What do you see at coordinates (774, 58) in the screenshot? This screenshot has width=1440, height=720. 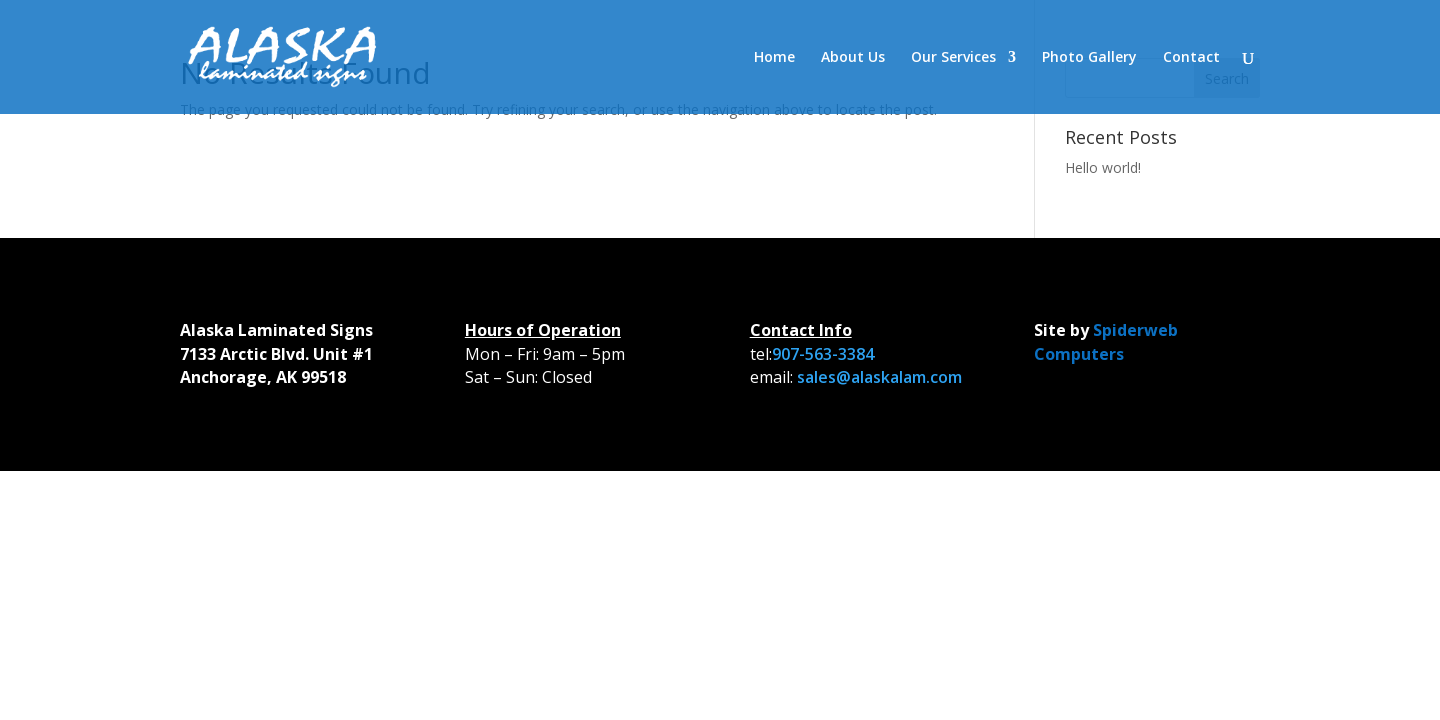 I see `Home` at bounding box center [774, 58].